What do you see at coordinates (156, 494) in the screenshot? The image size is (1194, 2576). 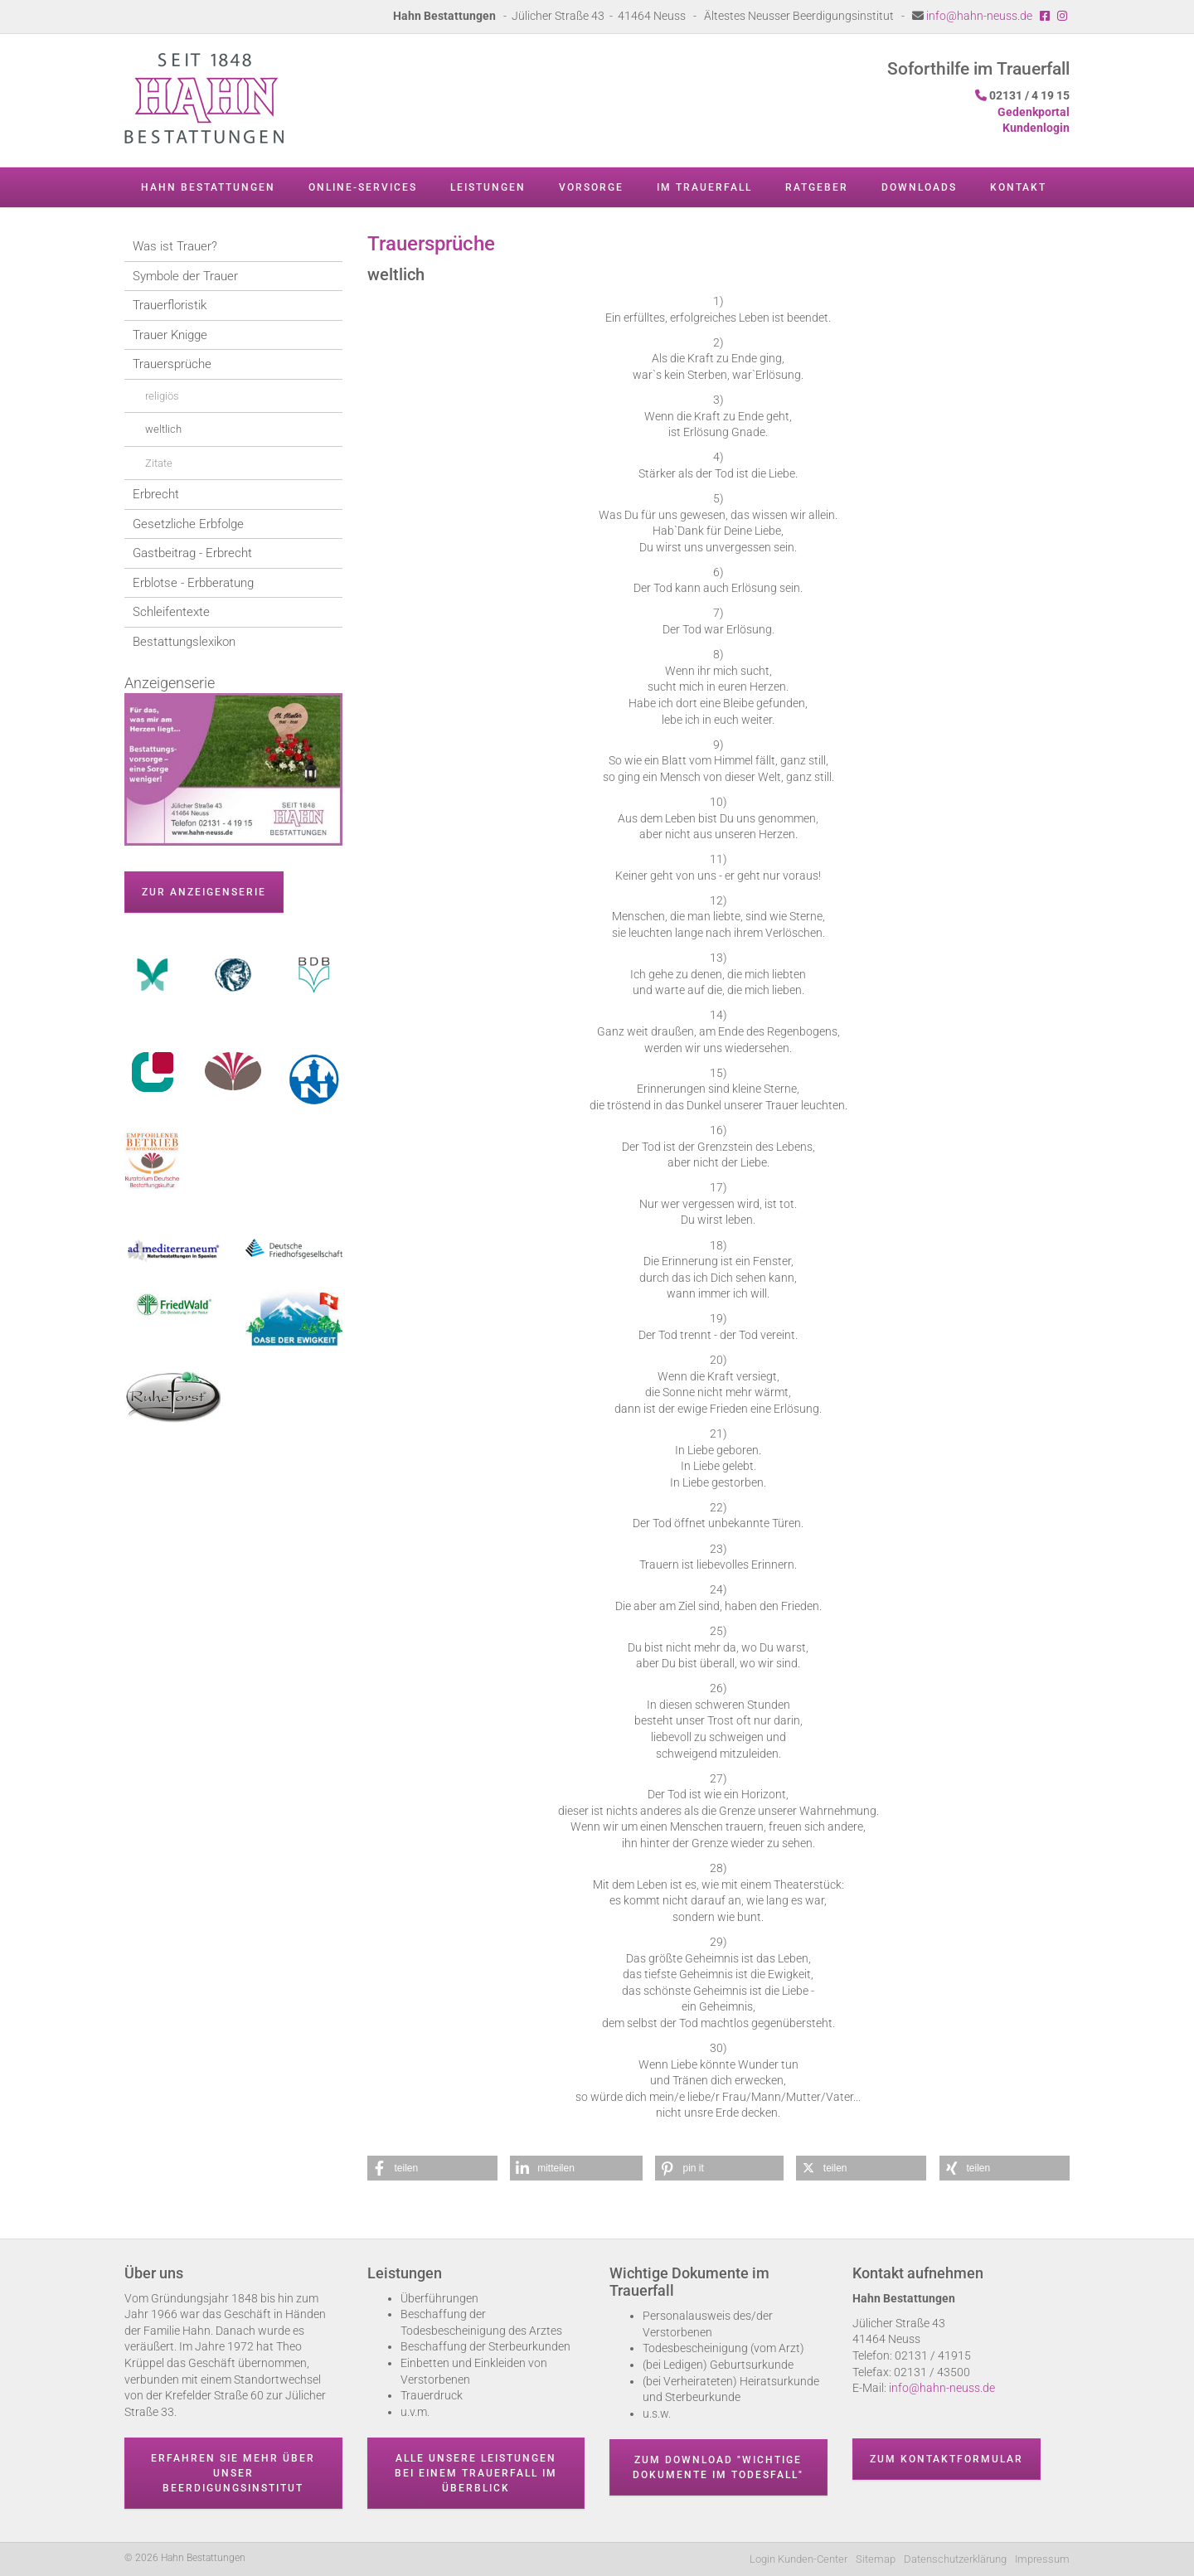 I see `Erbrecht` at bounding box center [156, 494].